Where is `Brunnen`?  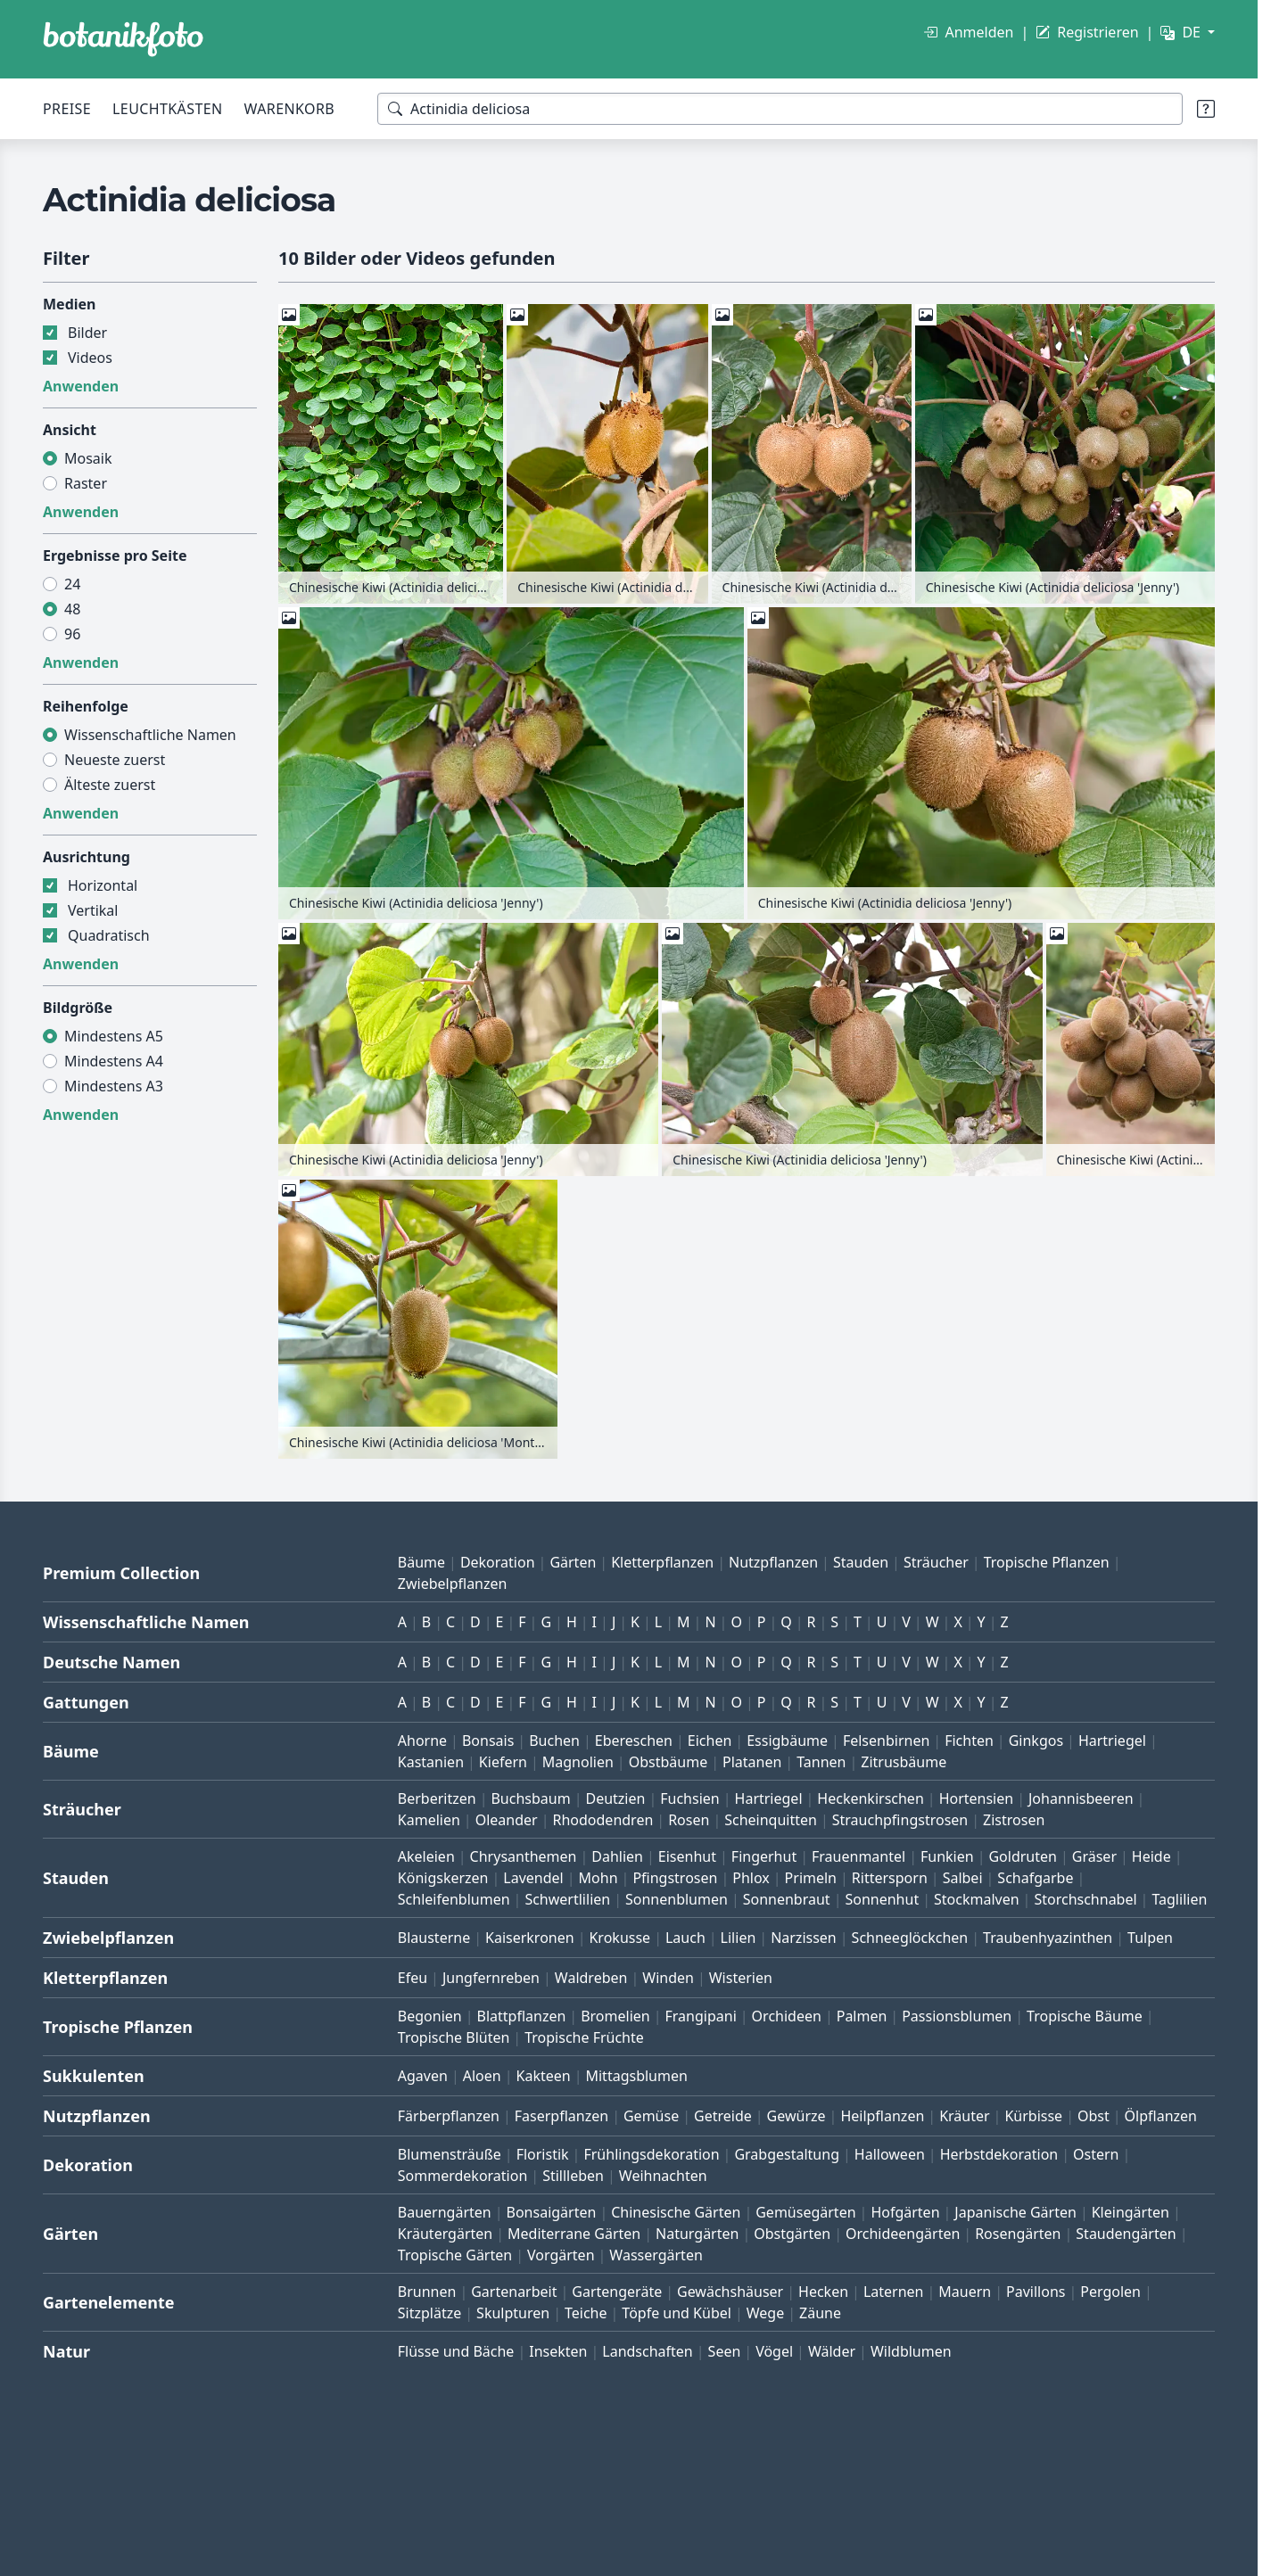 Brunnen is located at coordinates (427, 2291).